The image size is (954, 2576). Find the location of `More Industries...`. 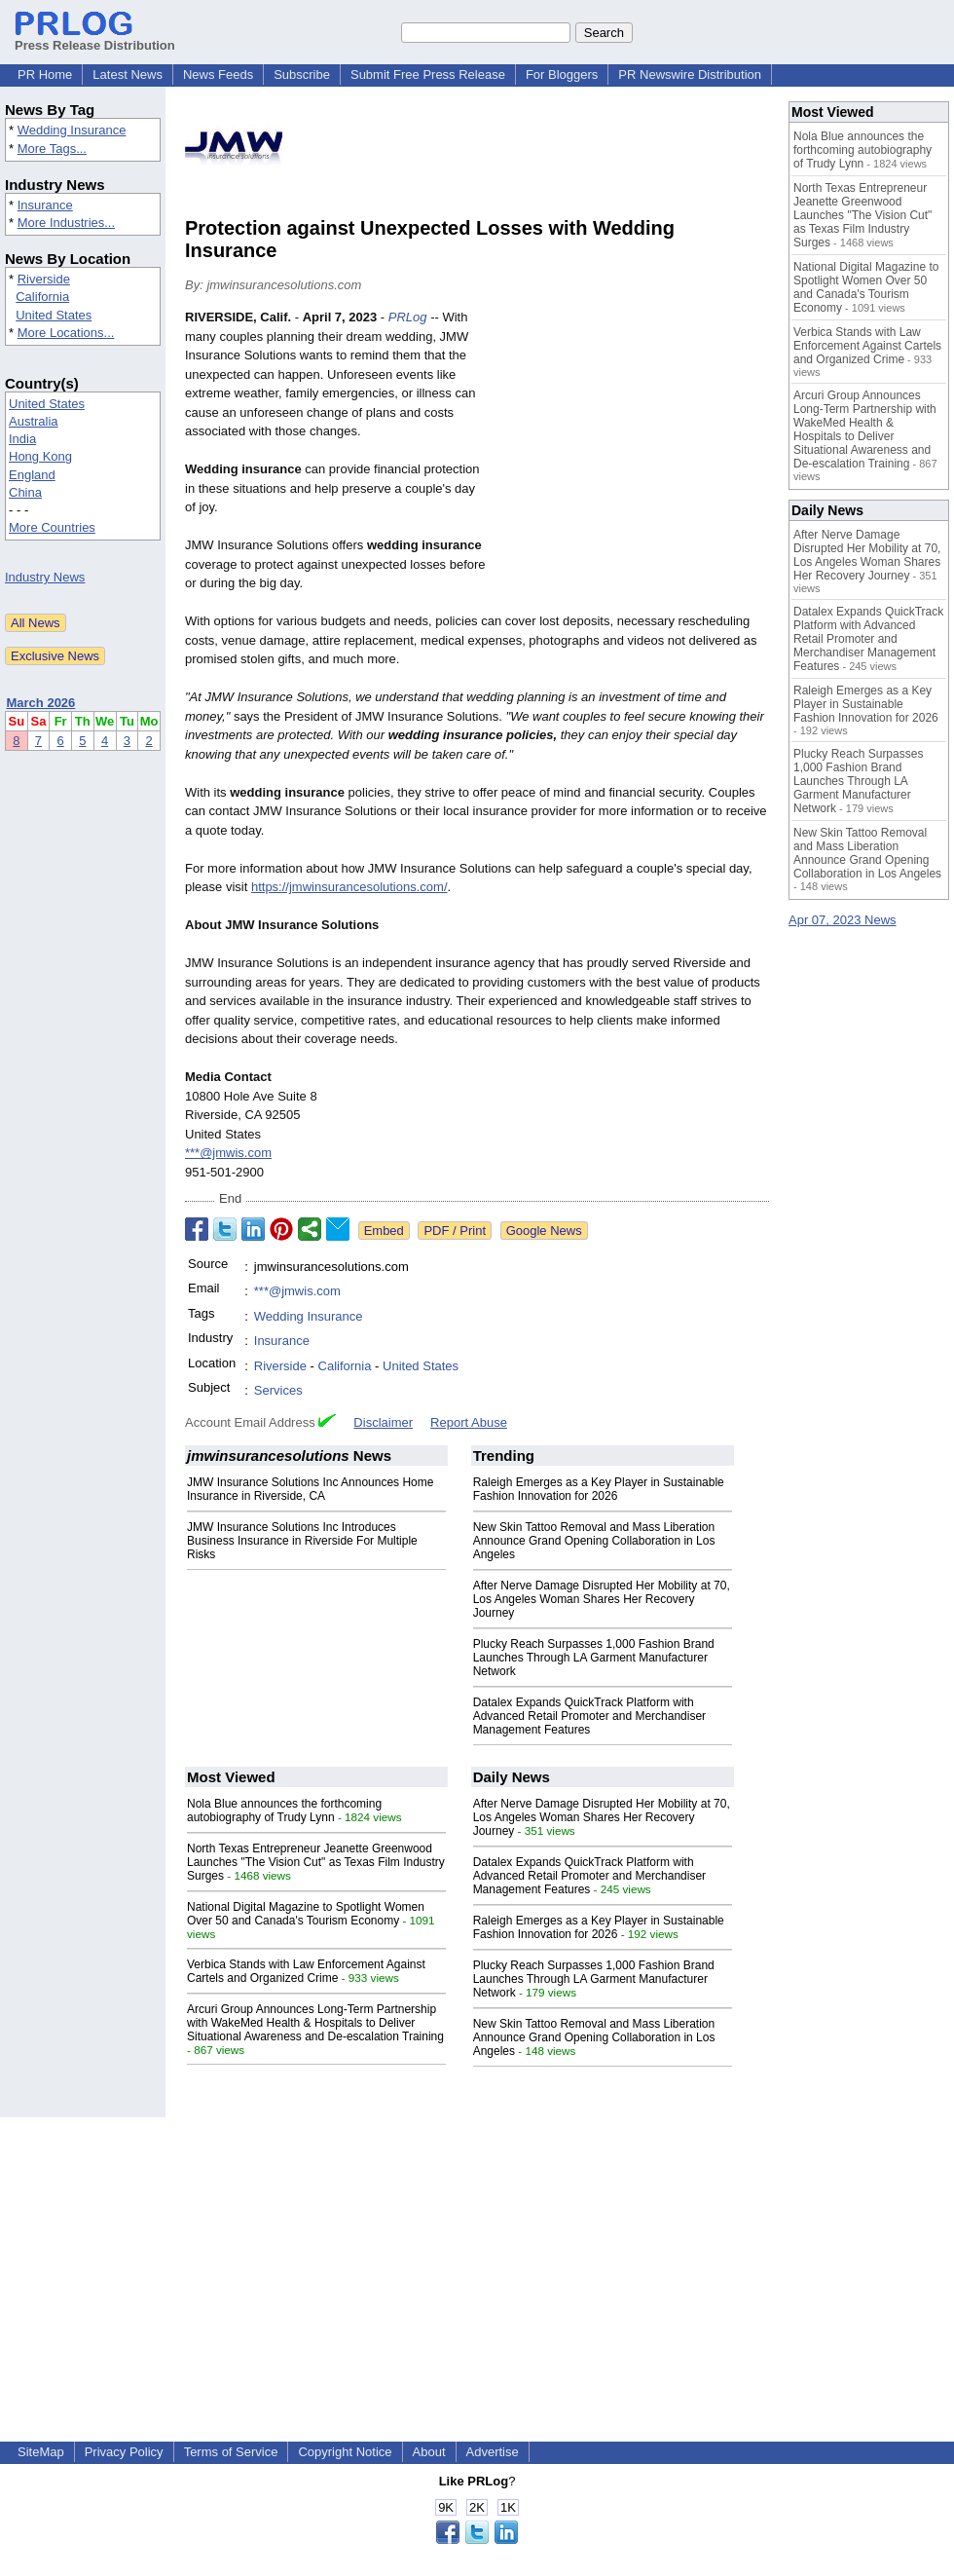

More Industries... is located at coordinates (66, 222).